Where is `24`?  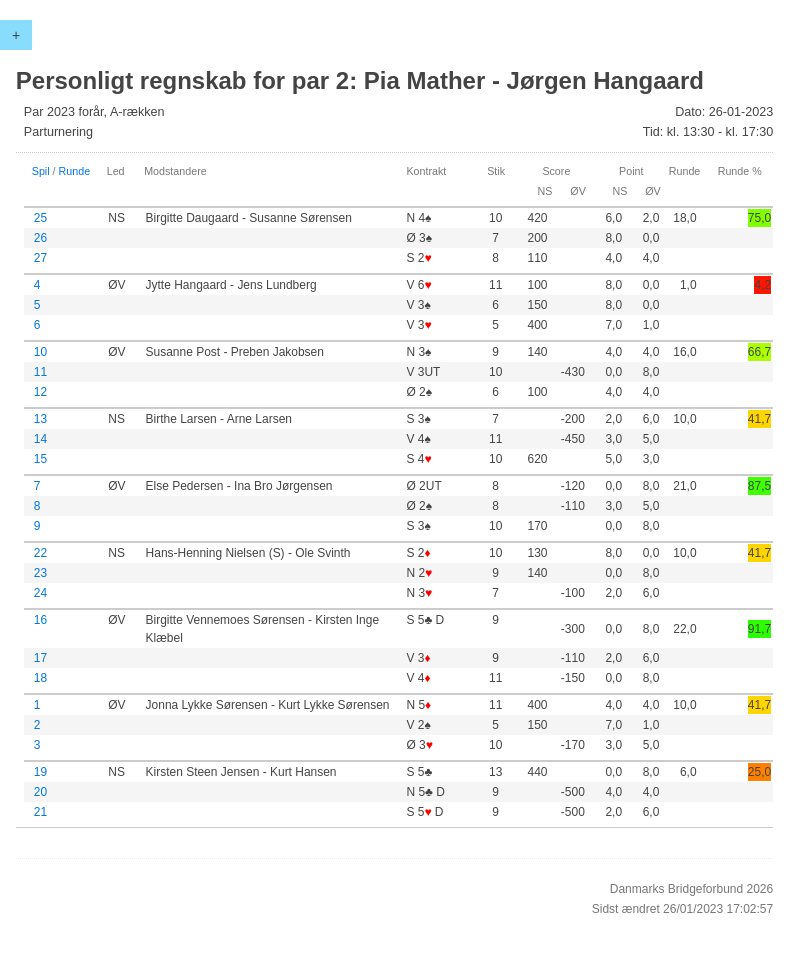
24 is located at coordinates (40, 593).